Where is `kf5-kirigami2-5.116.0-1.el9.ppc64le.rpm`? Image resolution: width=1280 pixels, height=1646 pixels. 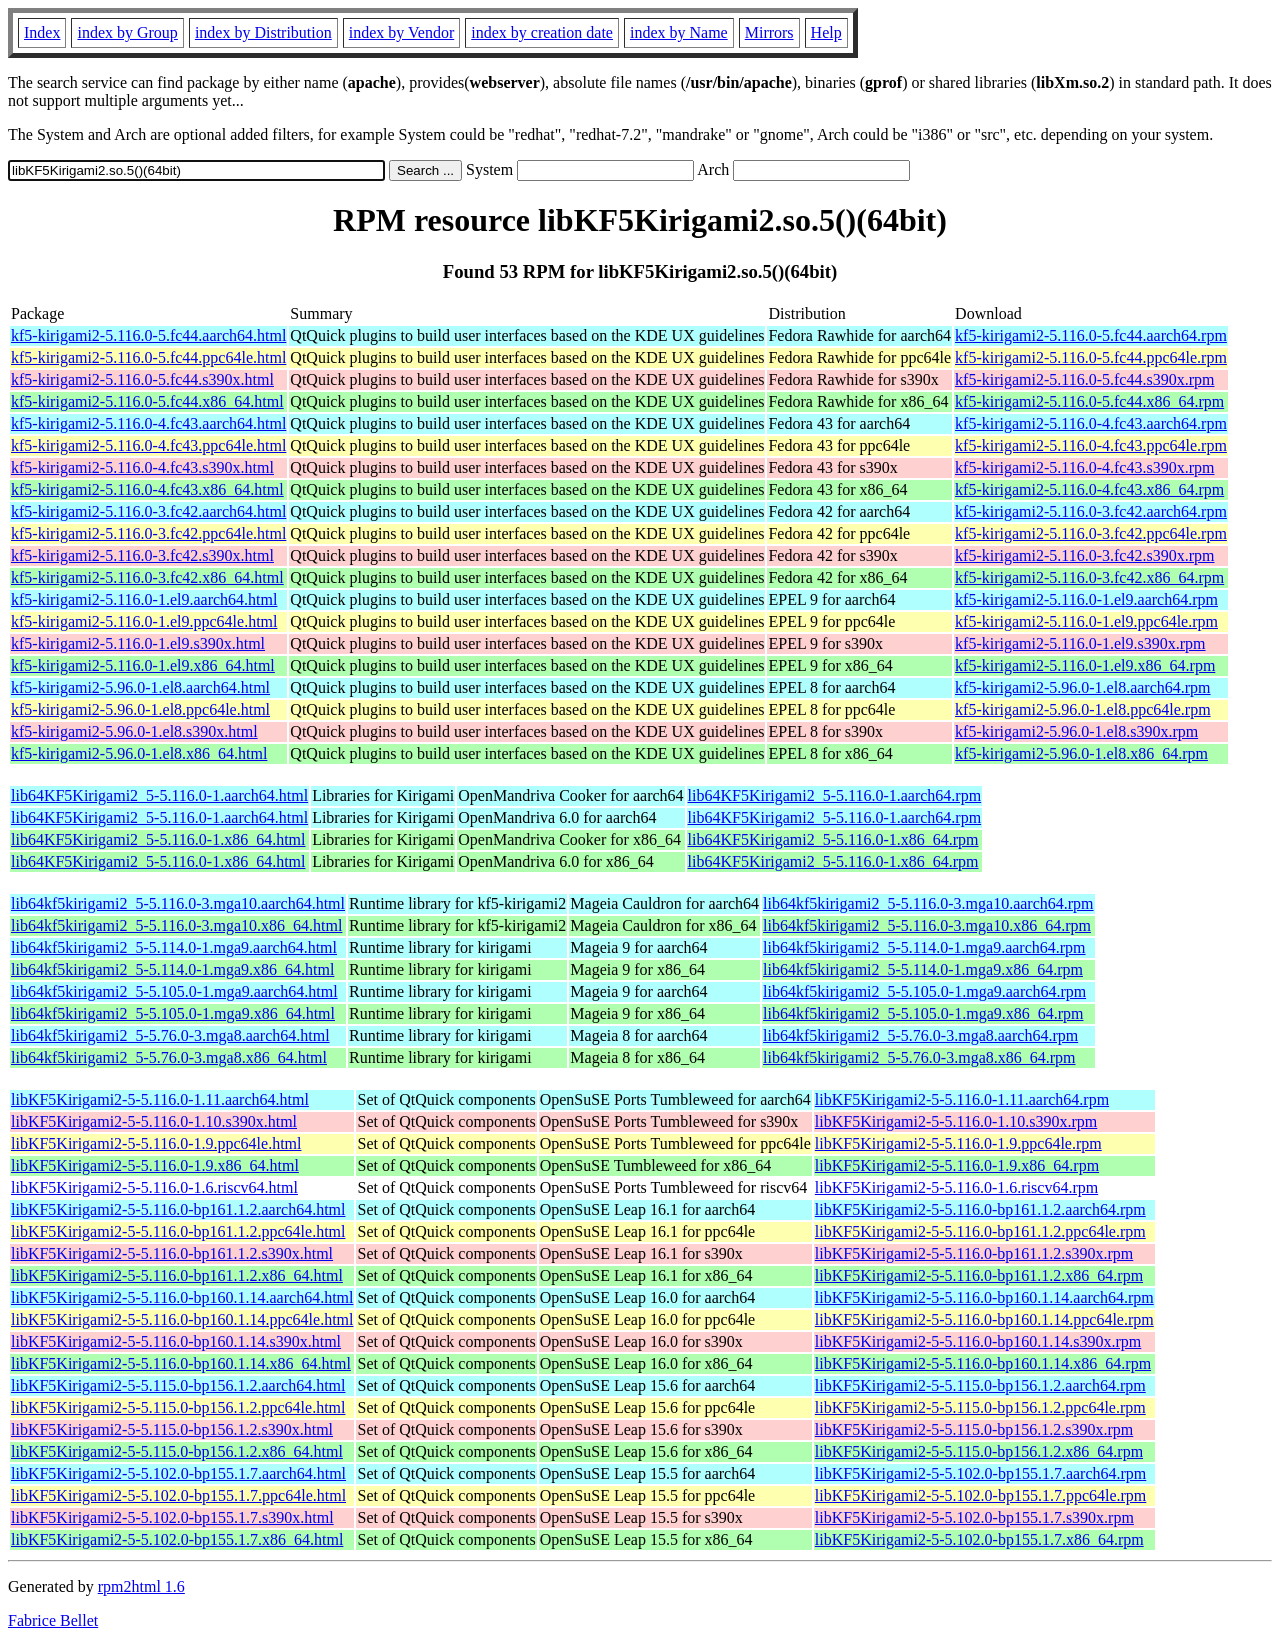 kf5-kirigami2-5.116.0-1.el9.ppc64le.rpm is located at coordinates (1086, 621).